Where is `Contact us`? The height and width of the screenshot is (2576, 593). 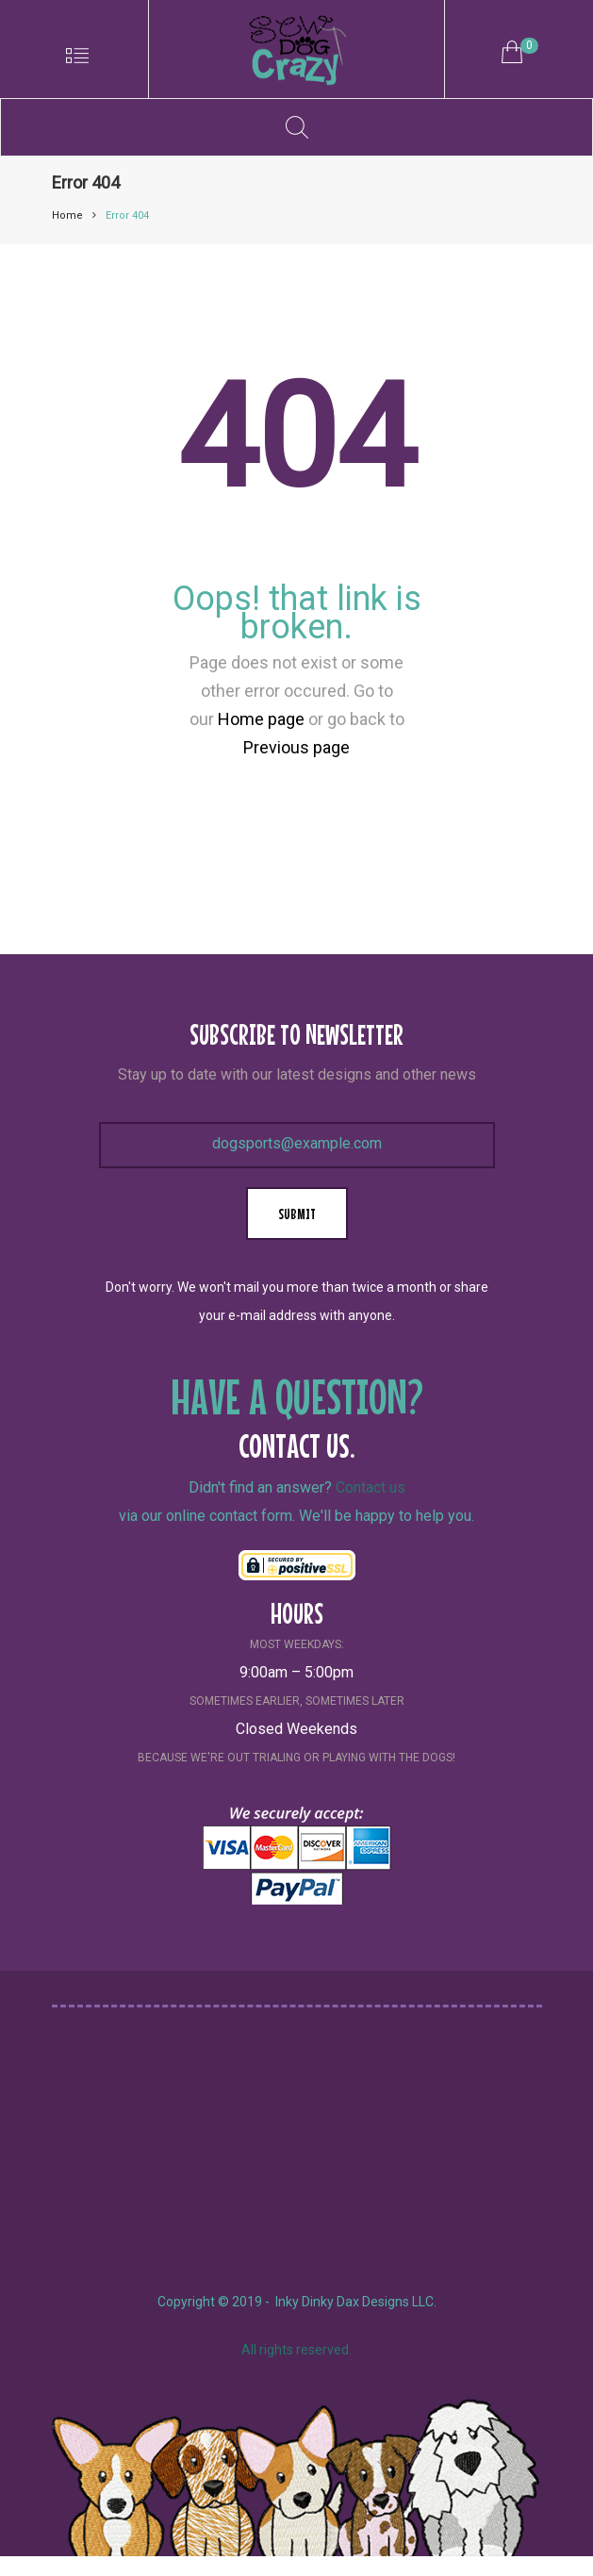 Contact us is located at coordinates (370, 1487).